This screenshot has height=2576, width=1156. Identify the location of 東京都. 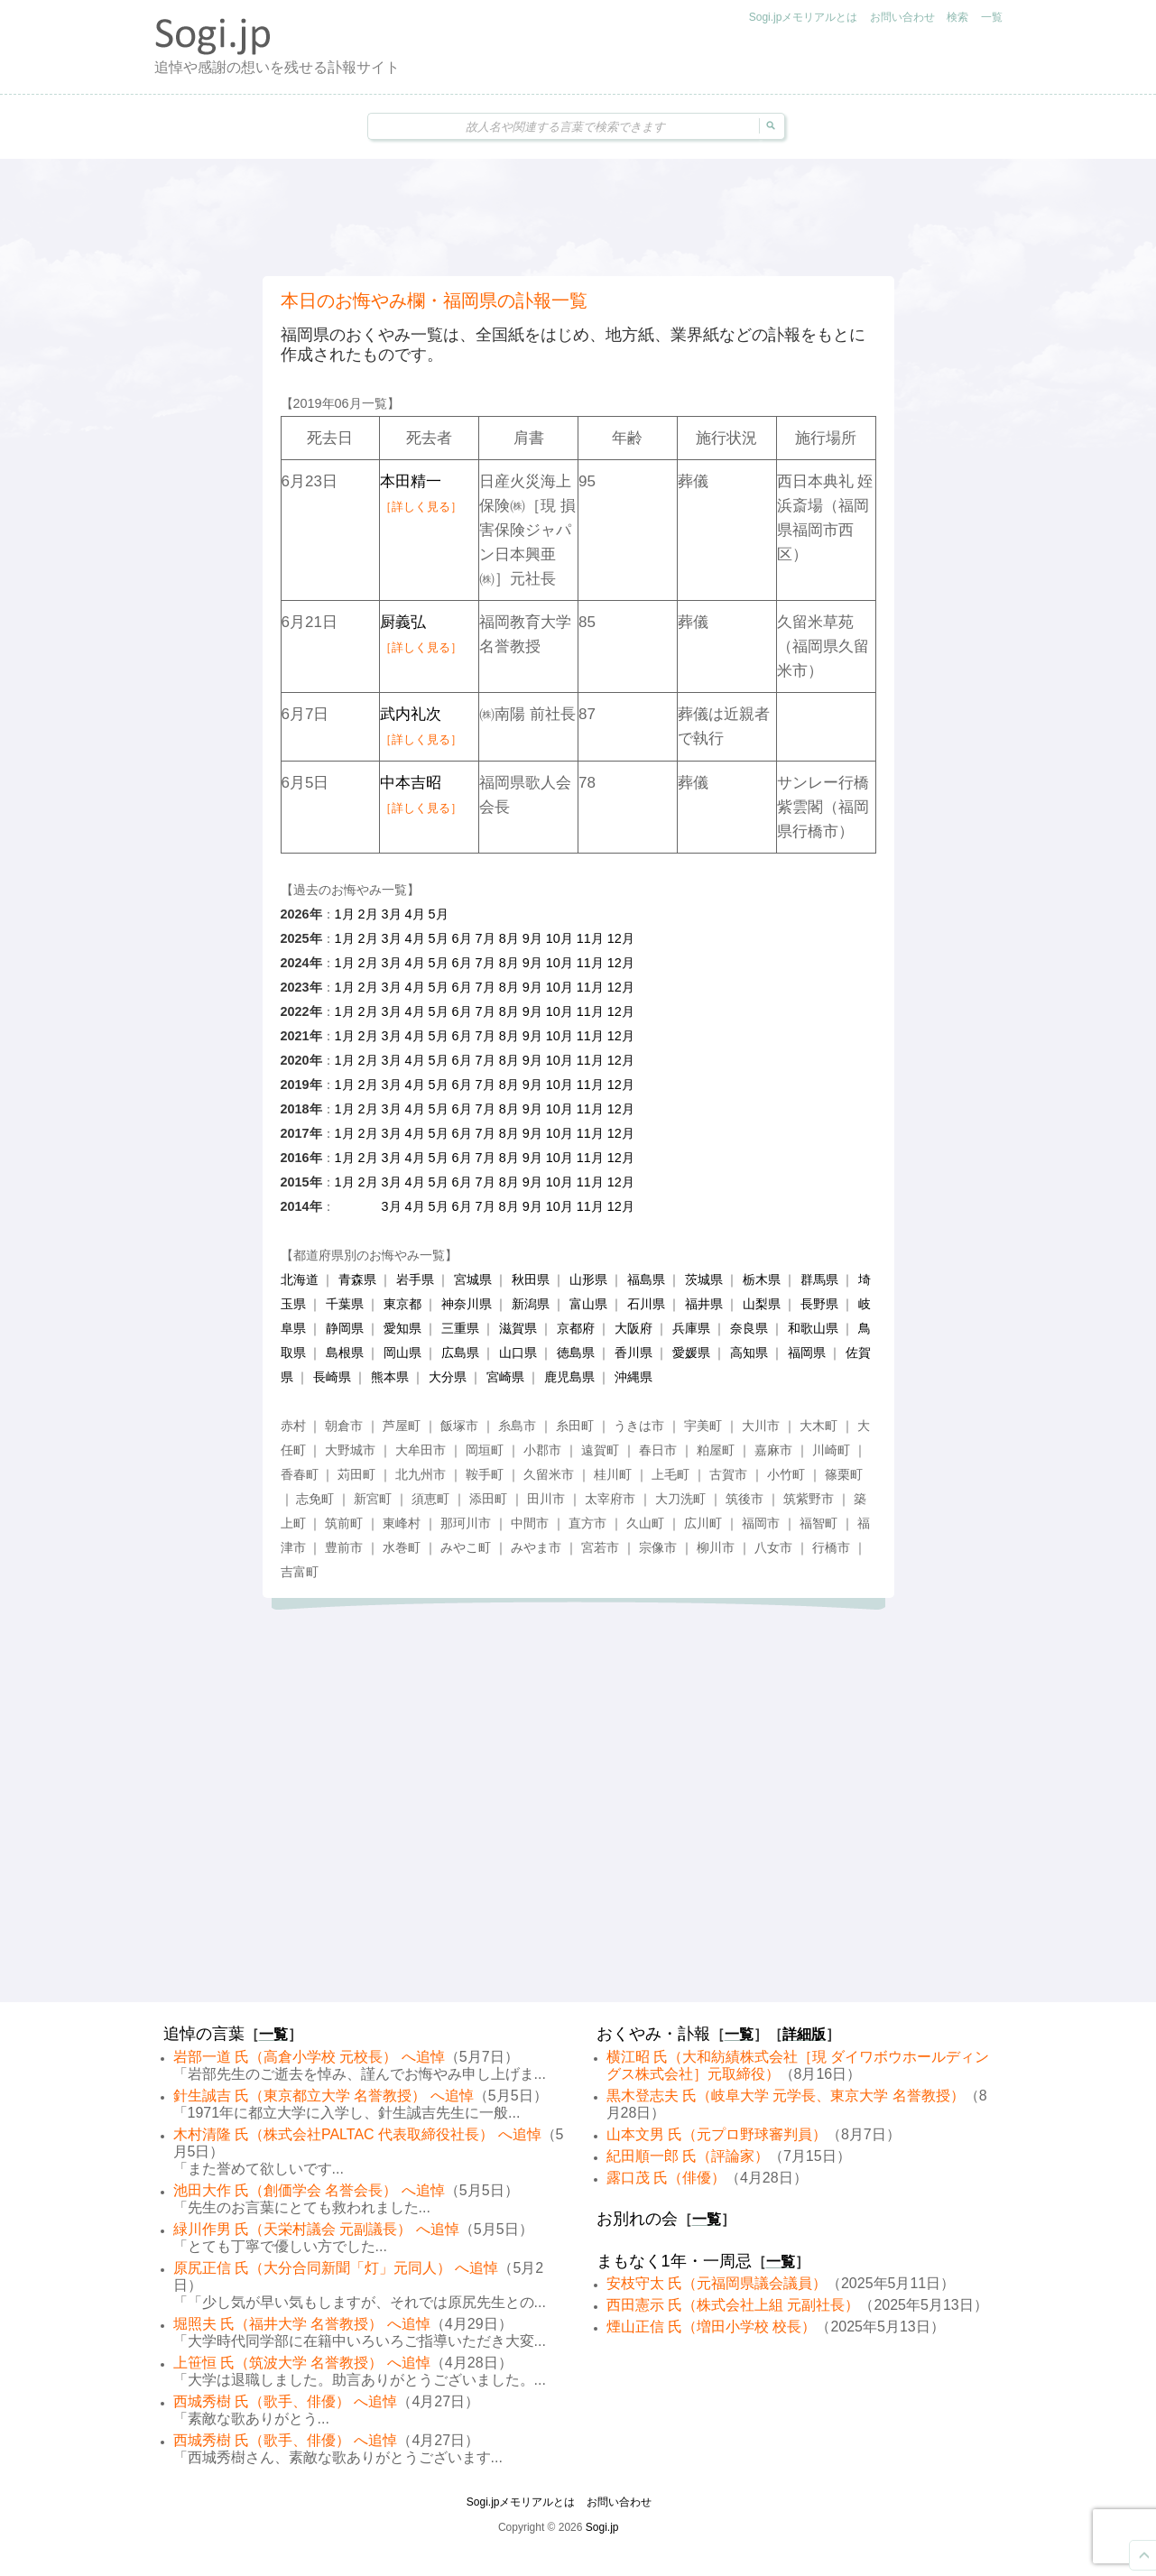
(402, 1304).